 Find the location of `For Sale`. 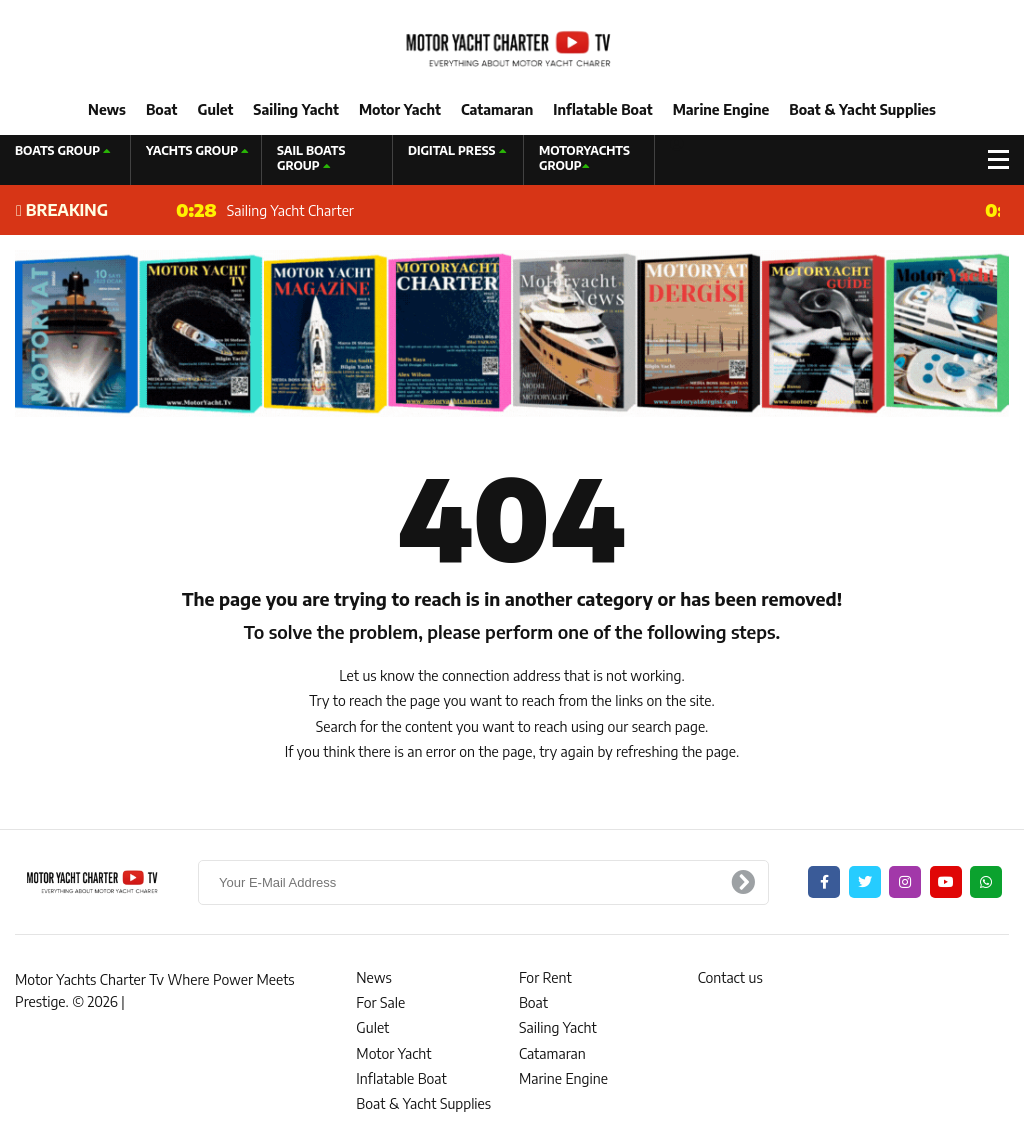

For Sale is located at coordinates (380, 1002).